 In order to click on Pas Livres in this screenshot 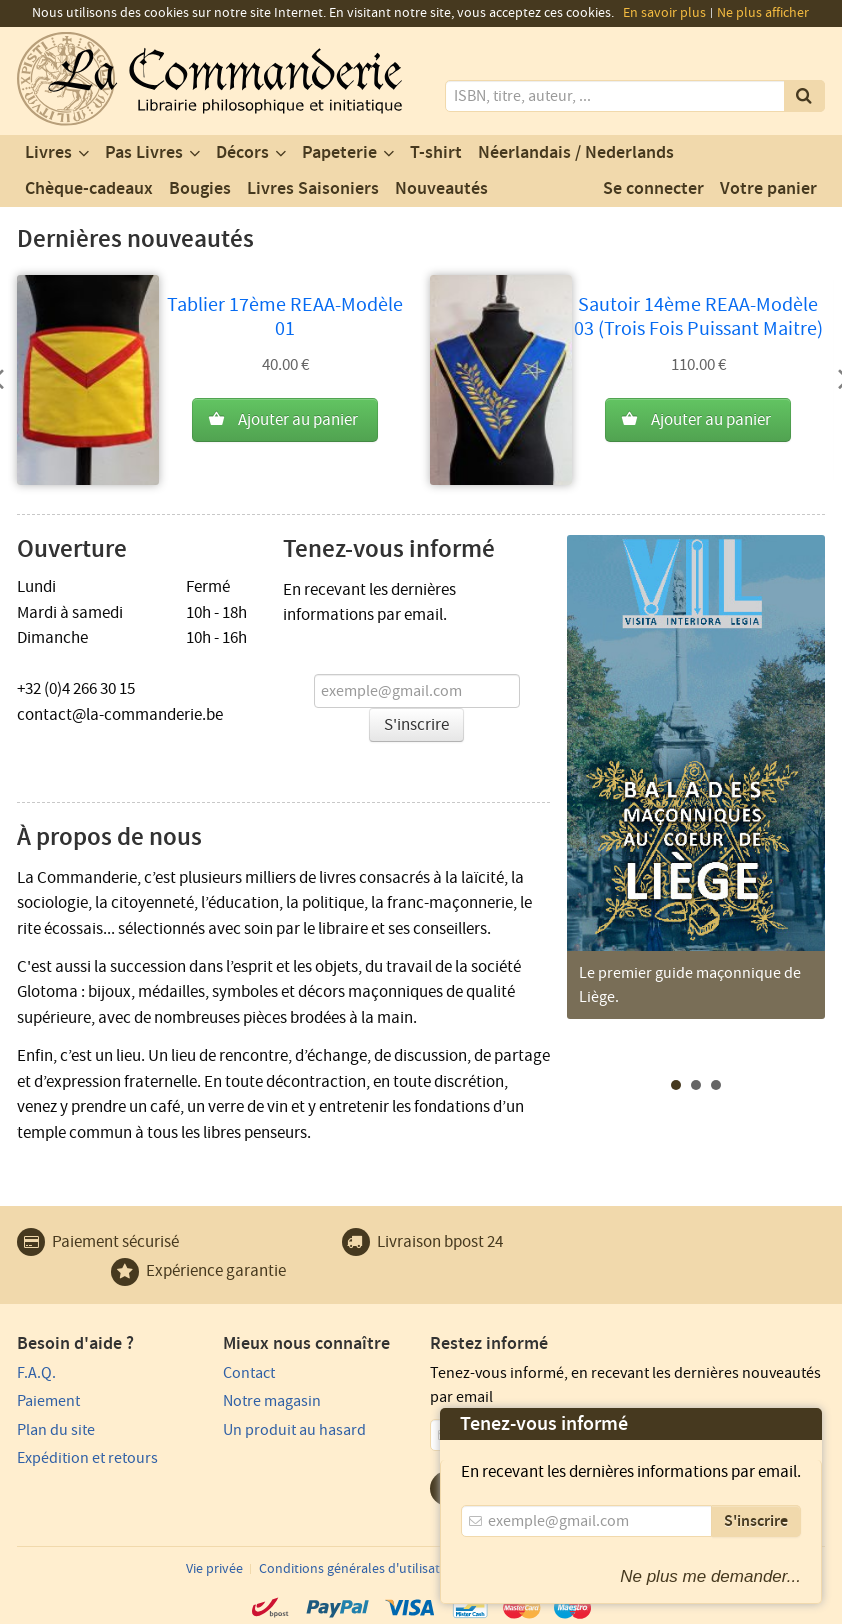, I will do `click(144, 153)`.